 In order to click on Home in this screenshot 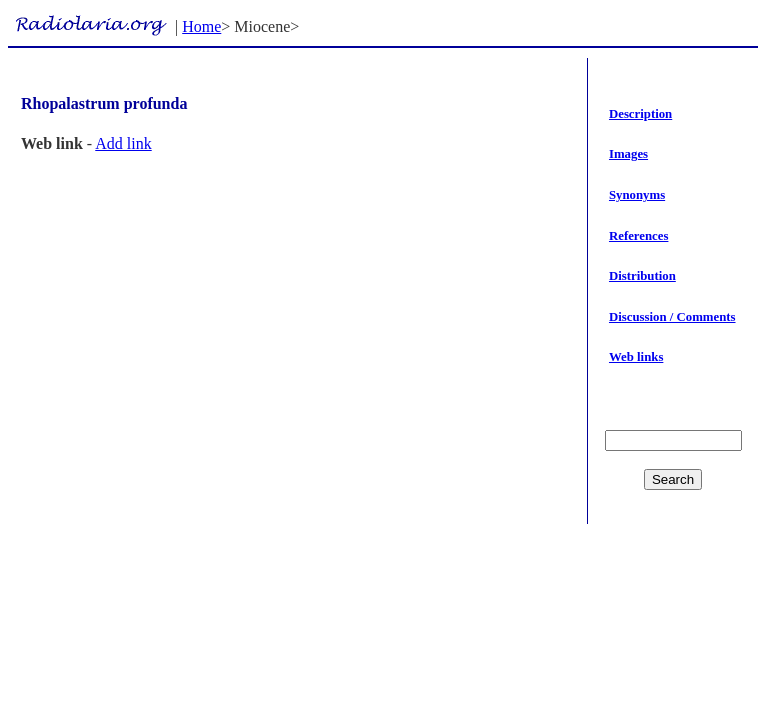, I will do `click(201, 26)`.